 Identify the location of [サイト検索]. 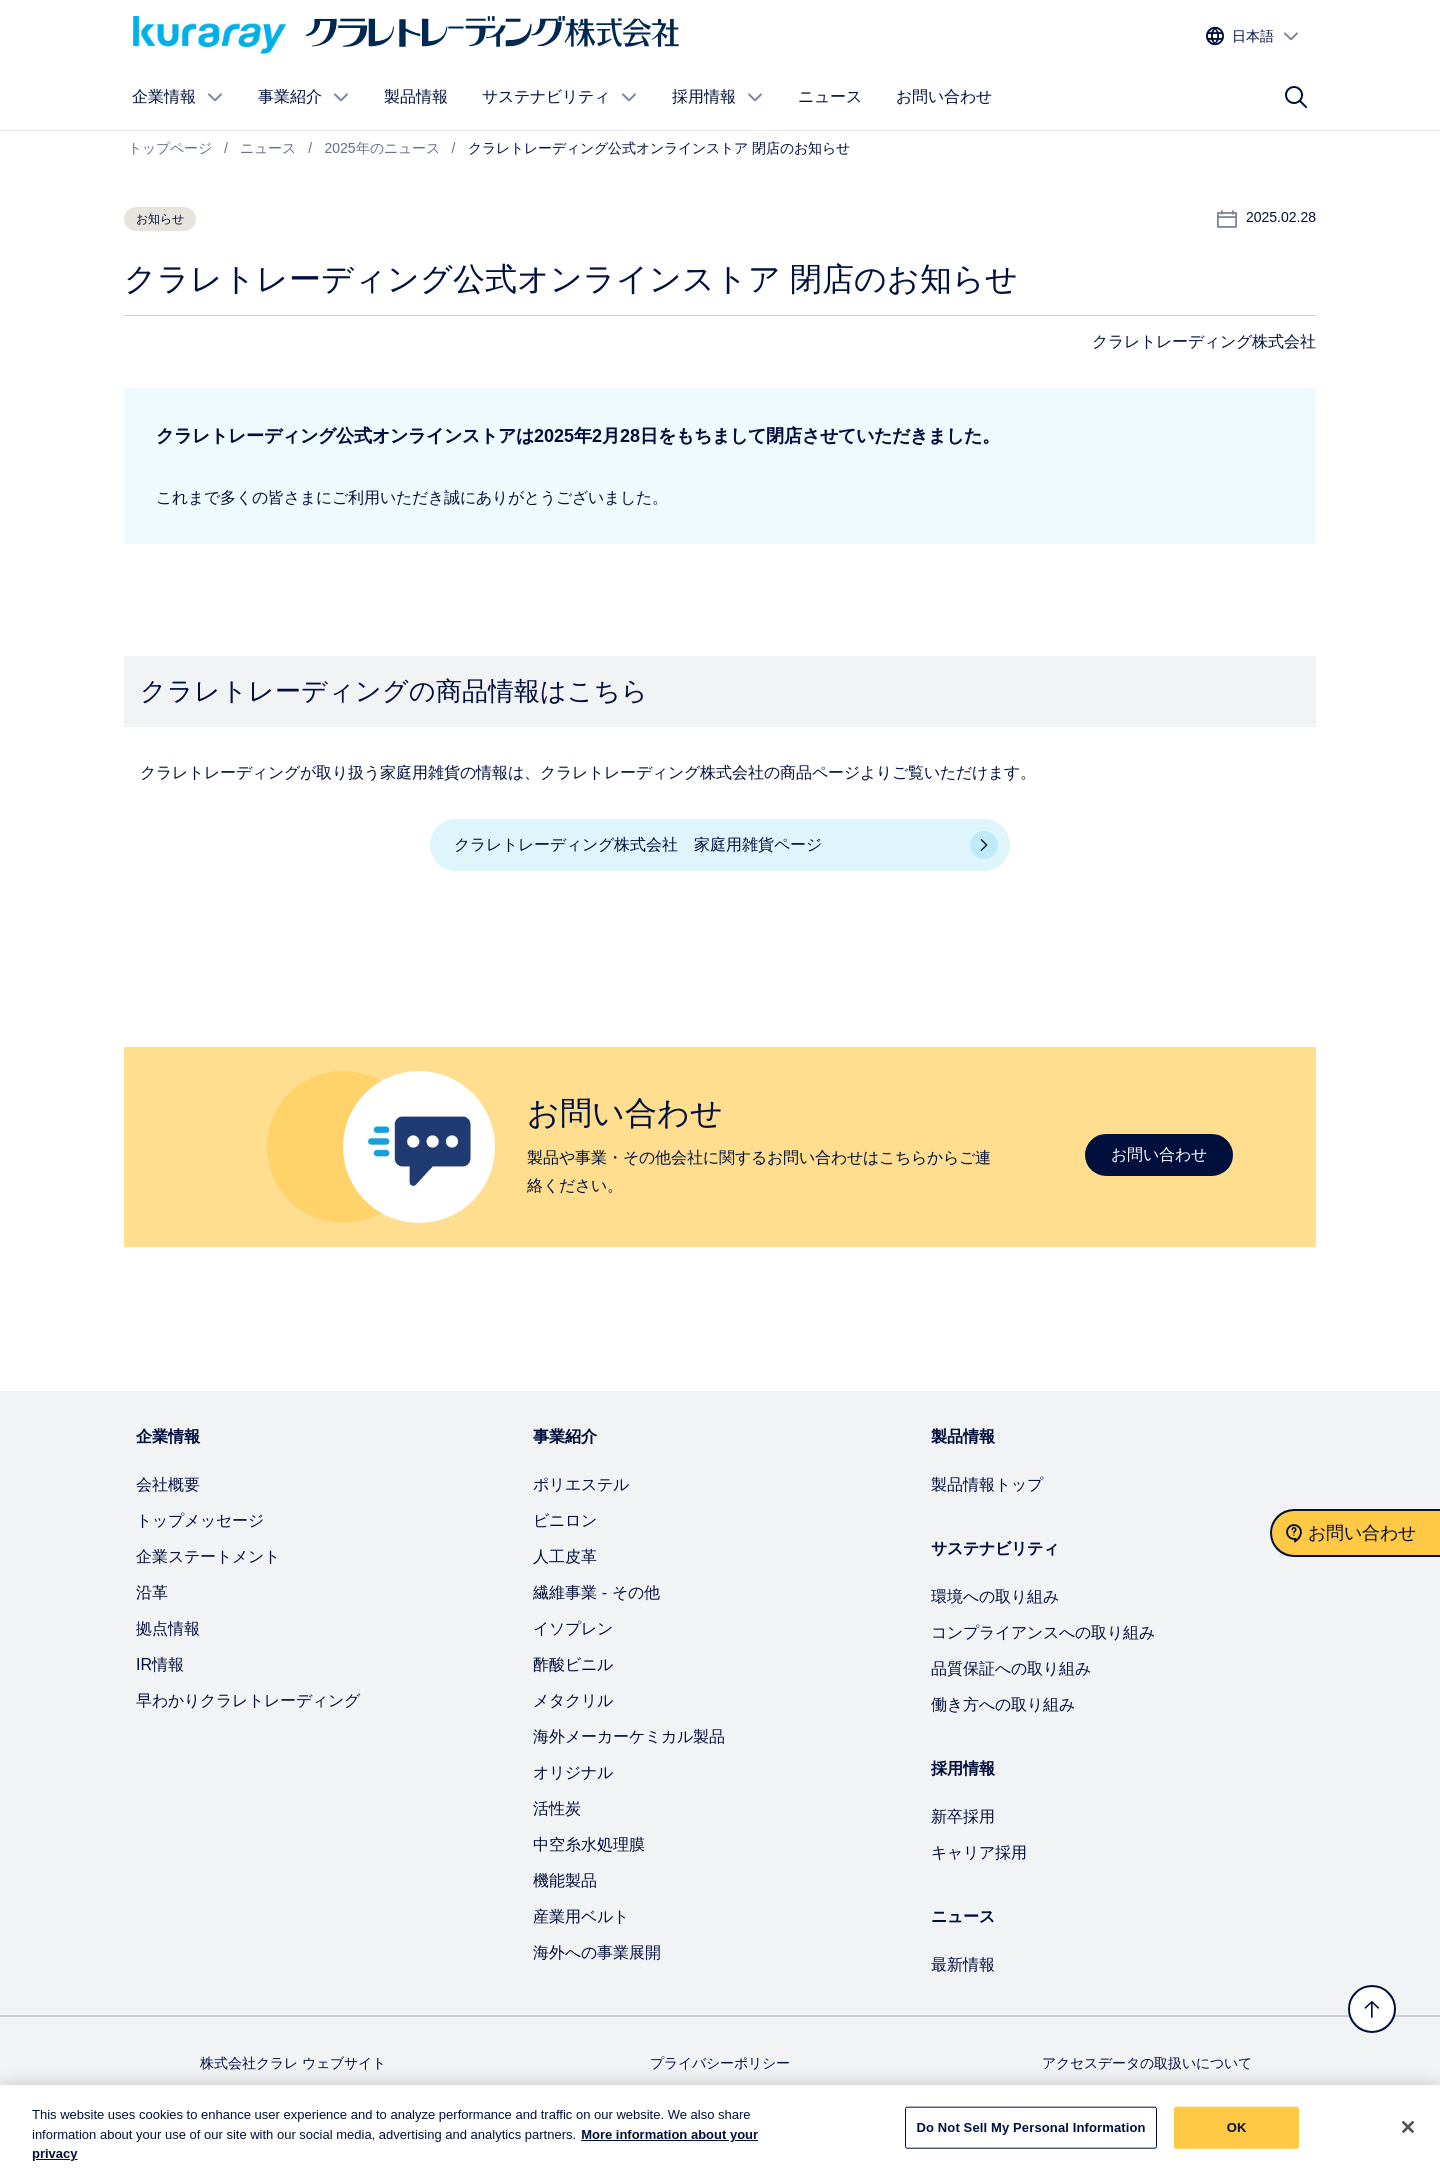
(1296, 97).